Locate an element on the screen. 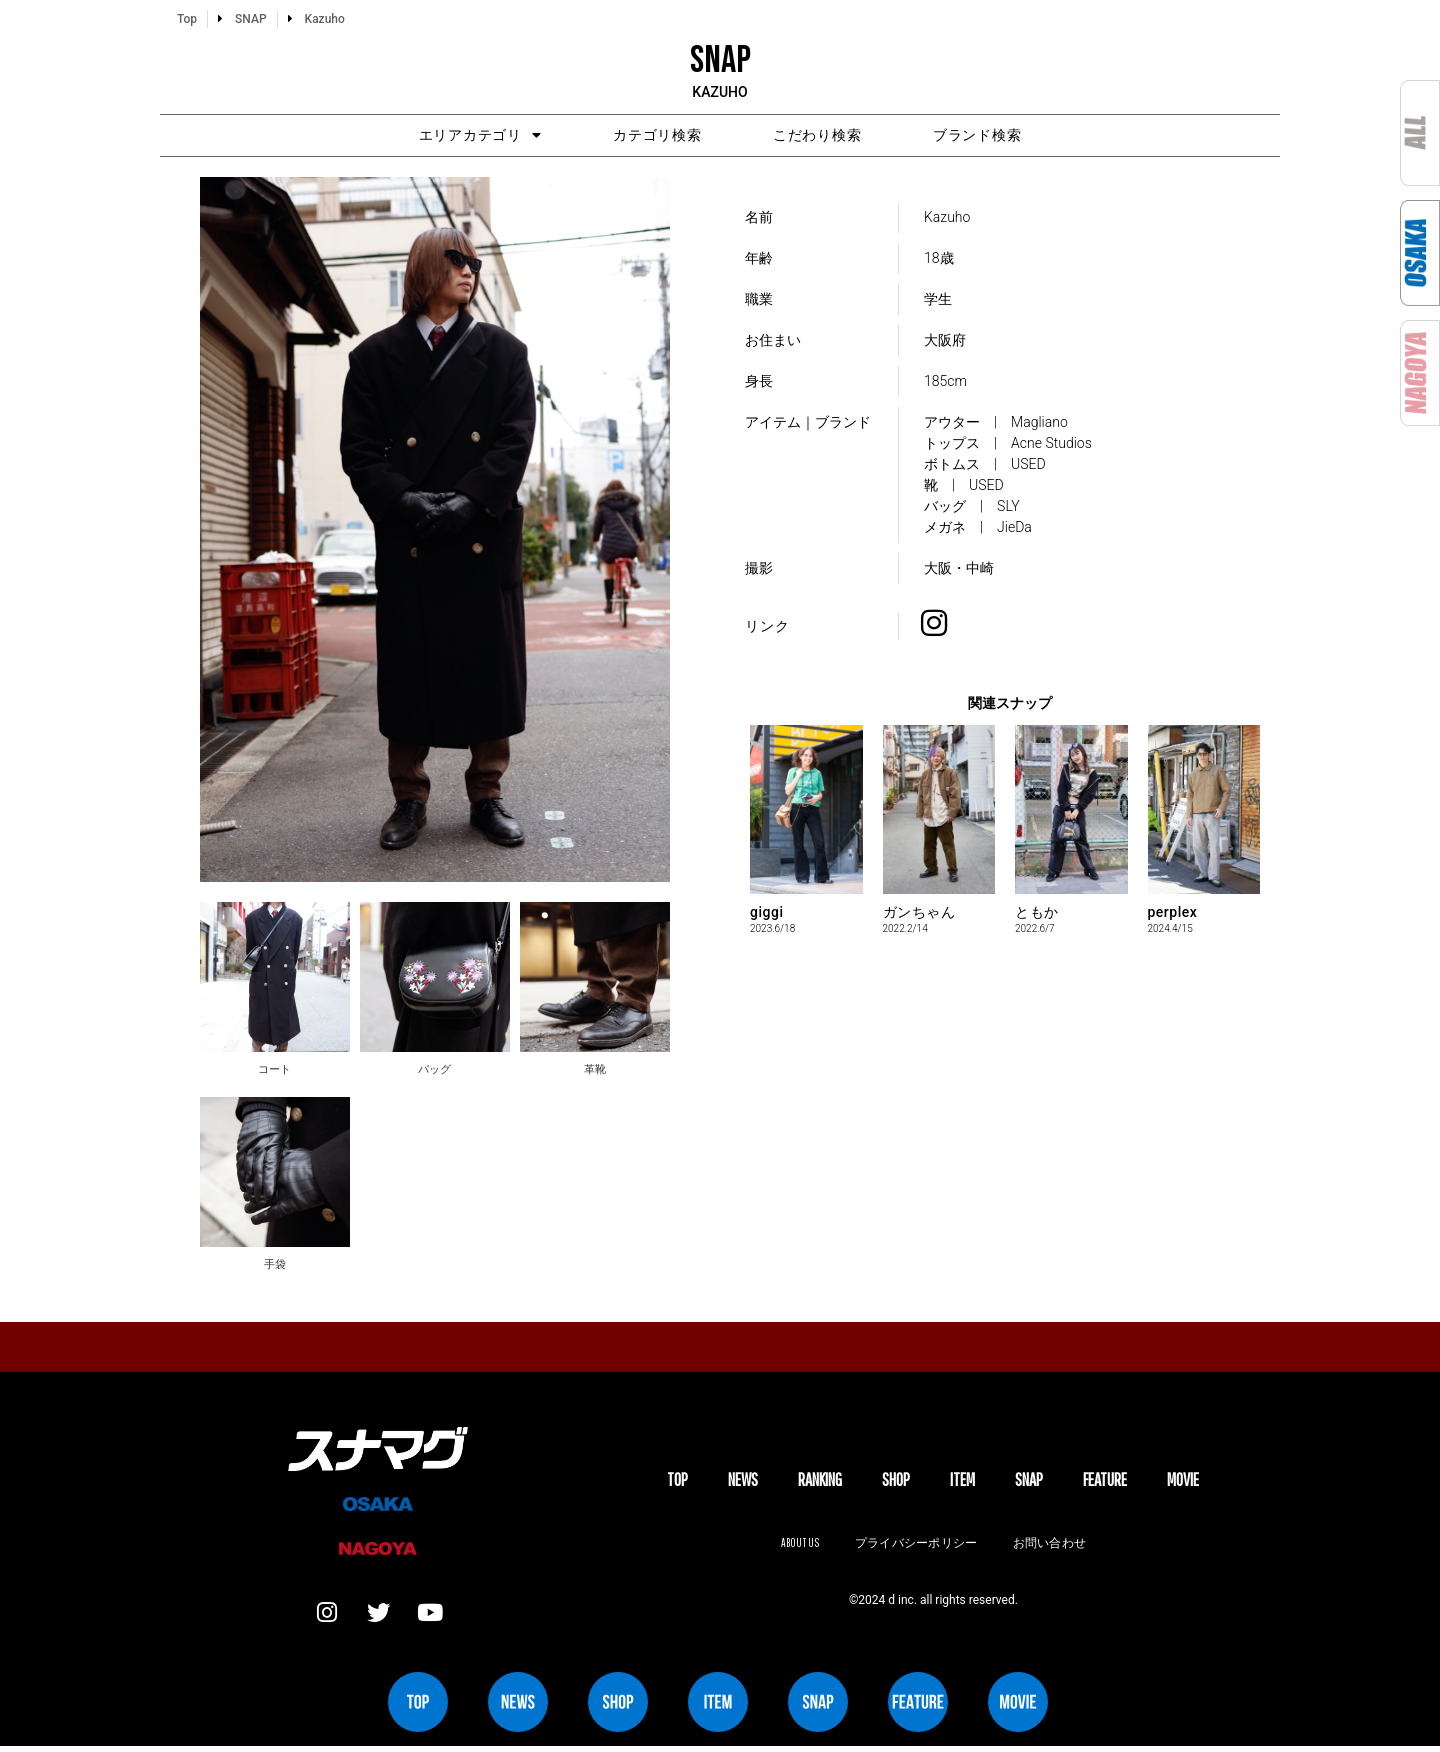 Image resolution: width=1440 pixels, height=1752 pixels. FEATURE is located at coordinates (1105, 1482).